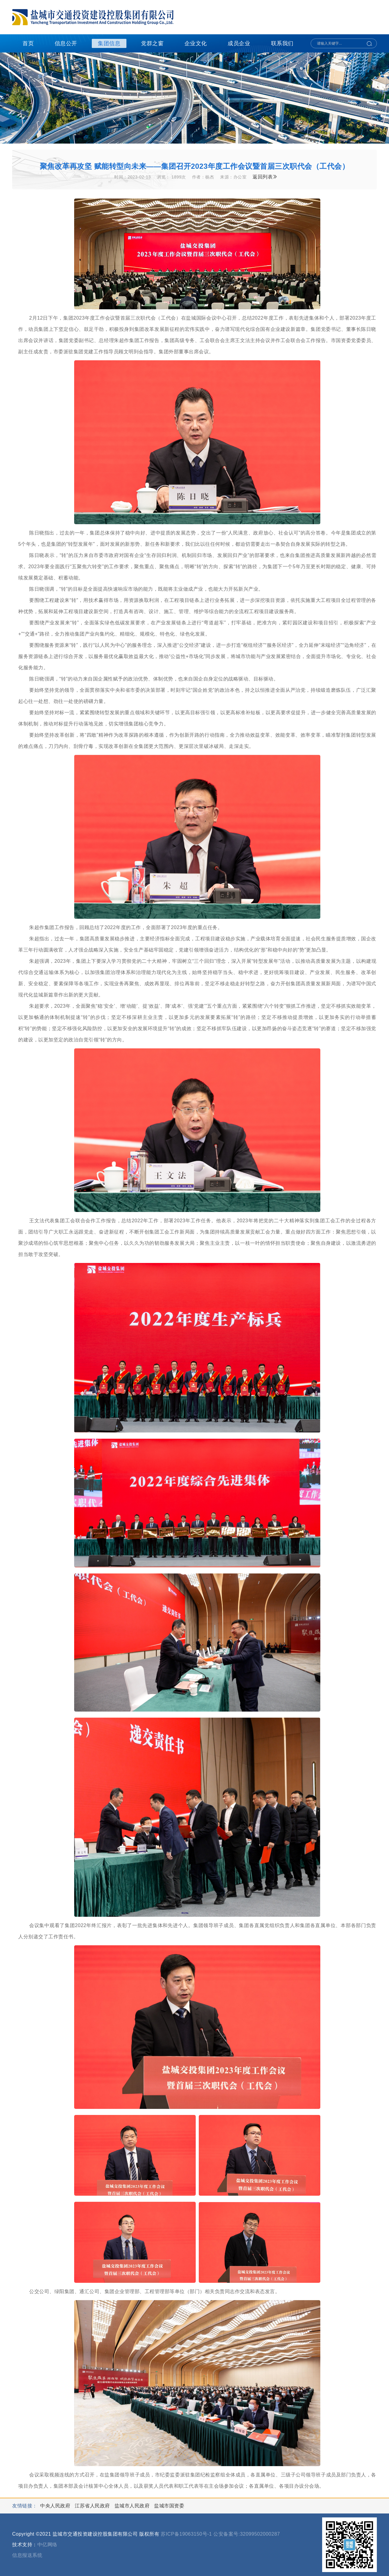 Image resolution: width=389 pixels, height=2576 pixels. Describe the element at coordinates (47, 2544) in the screenshot. I see `中亿网络` at that location.